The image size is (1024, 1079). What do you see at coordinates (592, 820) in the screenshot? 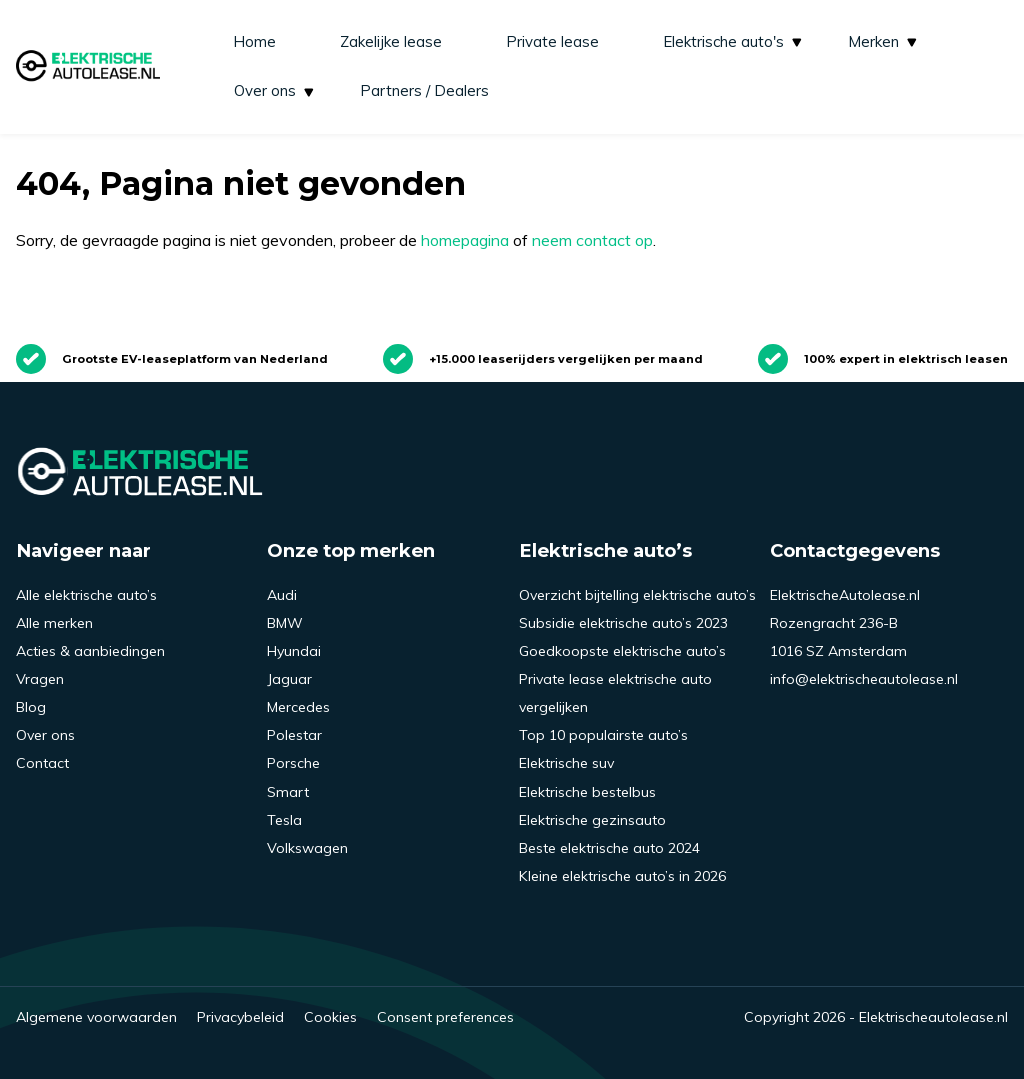
I see `Elektrische gezinsauto` at bounding box center [592, 820].